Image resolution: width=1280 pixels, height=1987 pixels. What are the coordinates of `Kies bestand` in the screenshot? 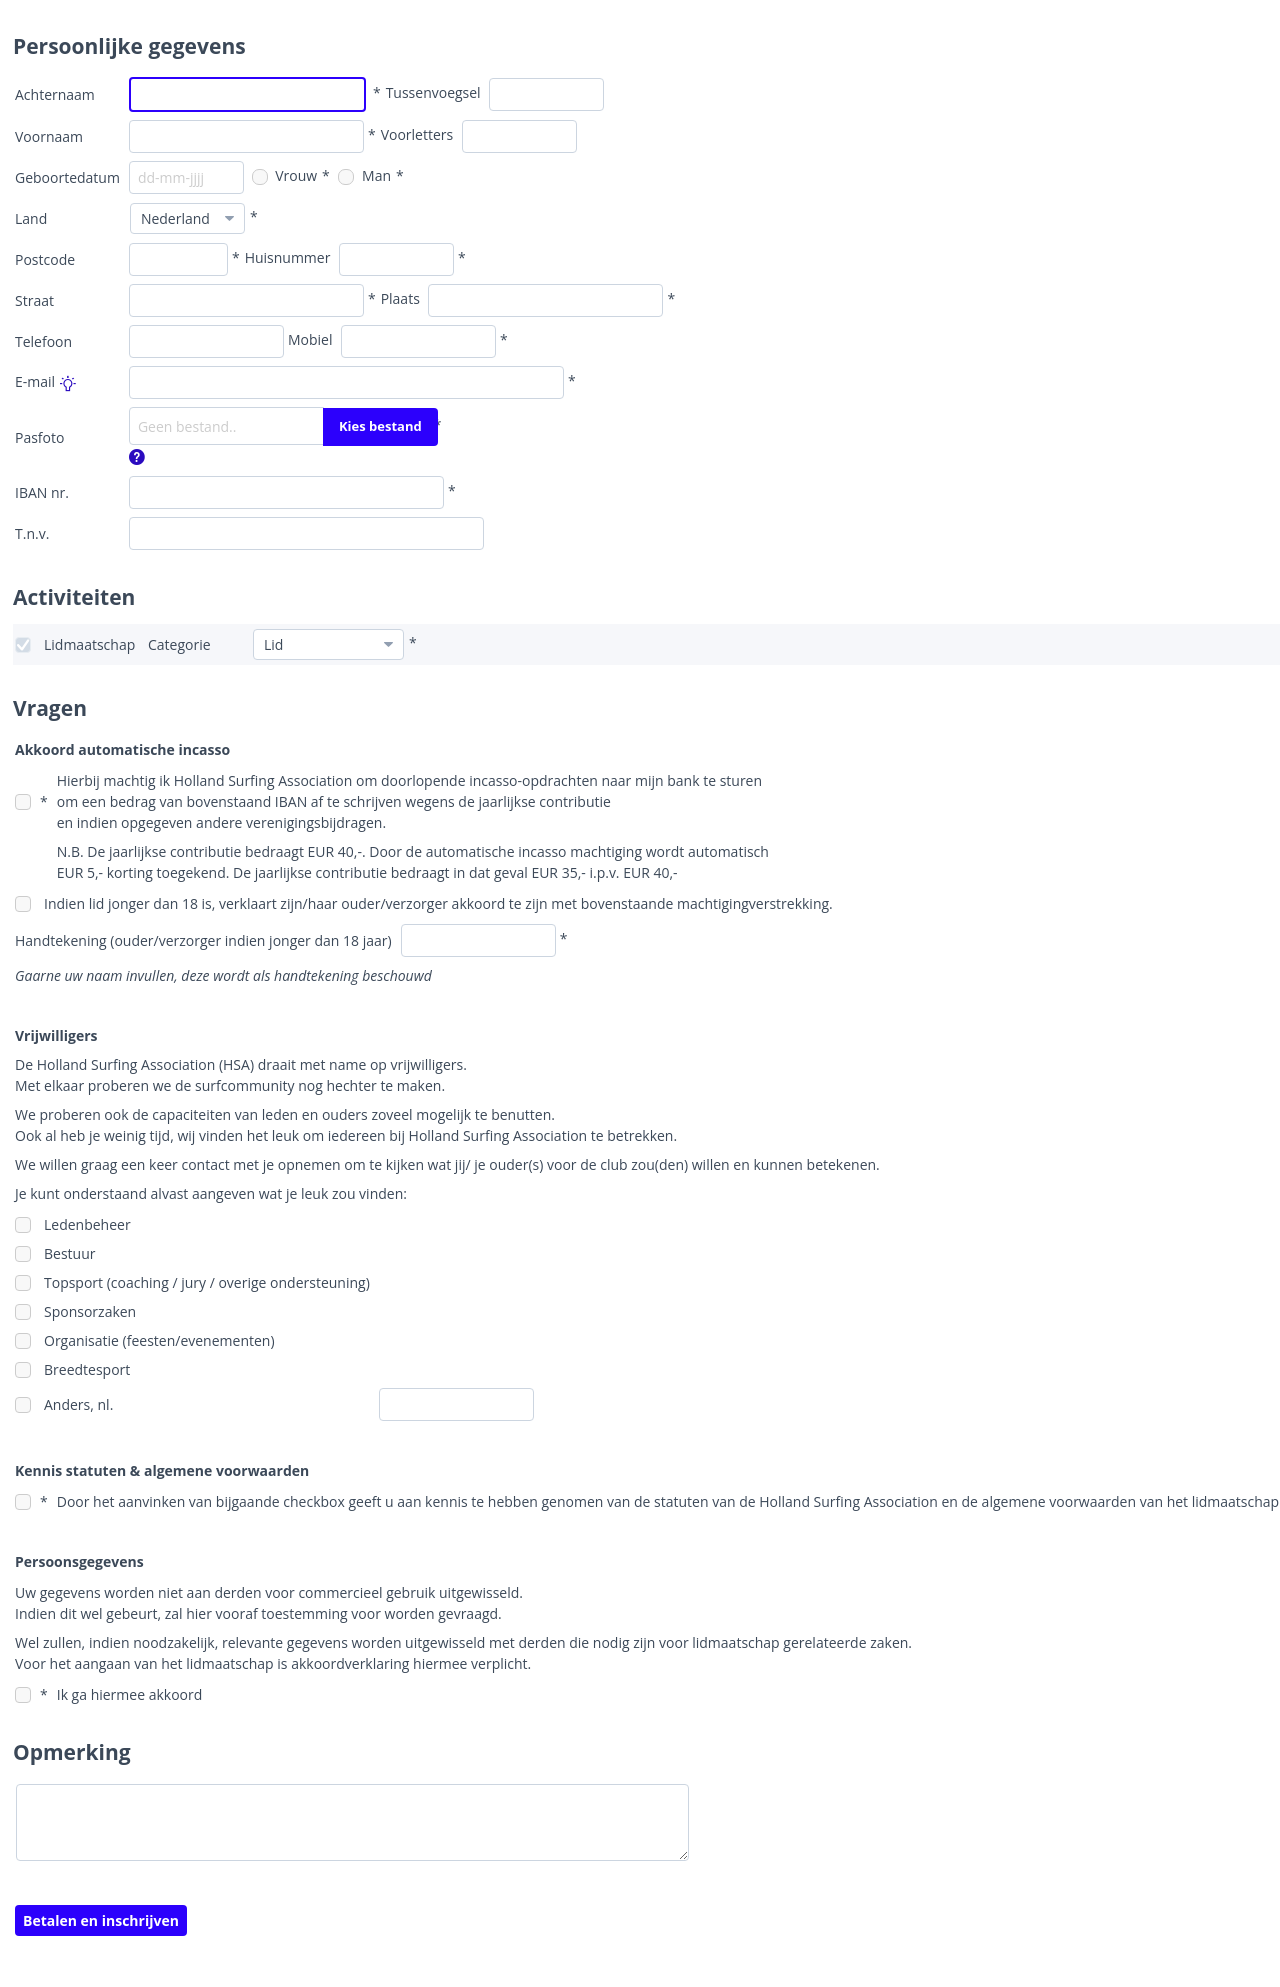 It's located at (380, 426).